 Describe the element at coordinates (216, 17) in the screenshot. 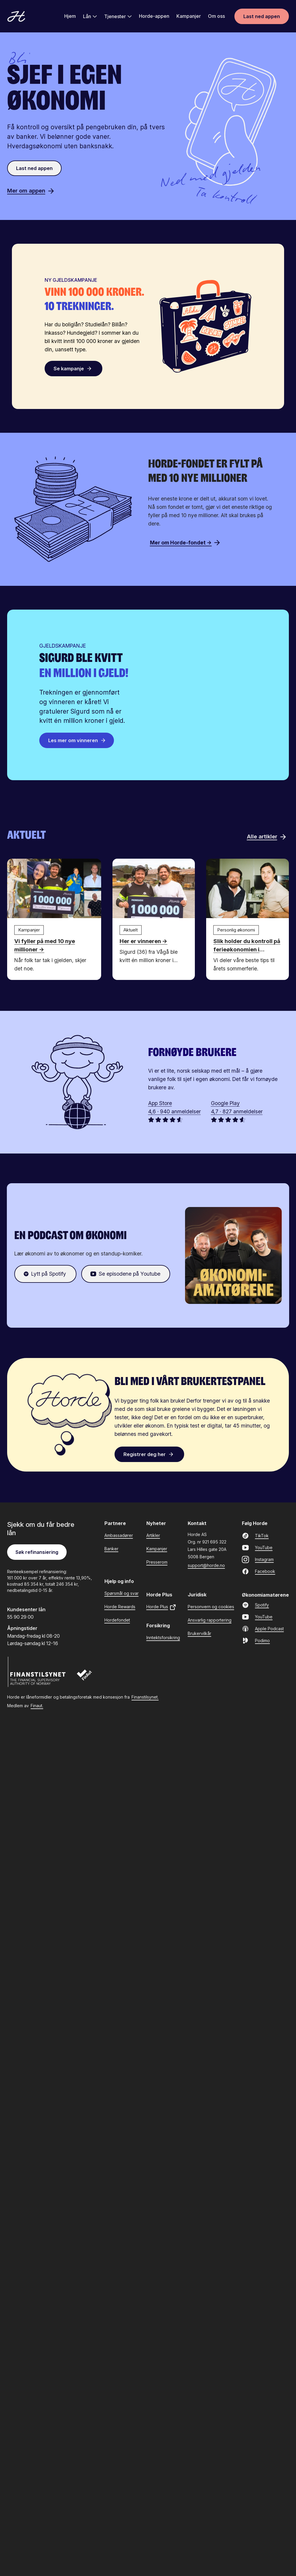

I see `Om oss` at that location.